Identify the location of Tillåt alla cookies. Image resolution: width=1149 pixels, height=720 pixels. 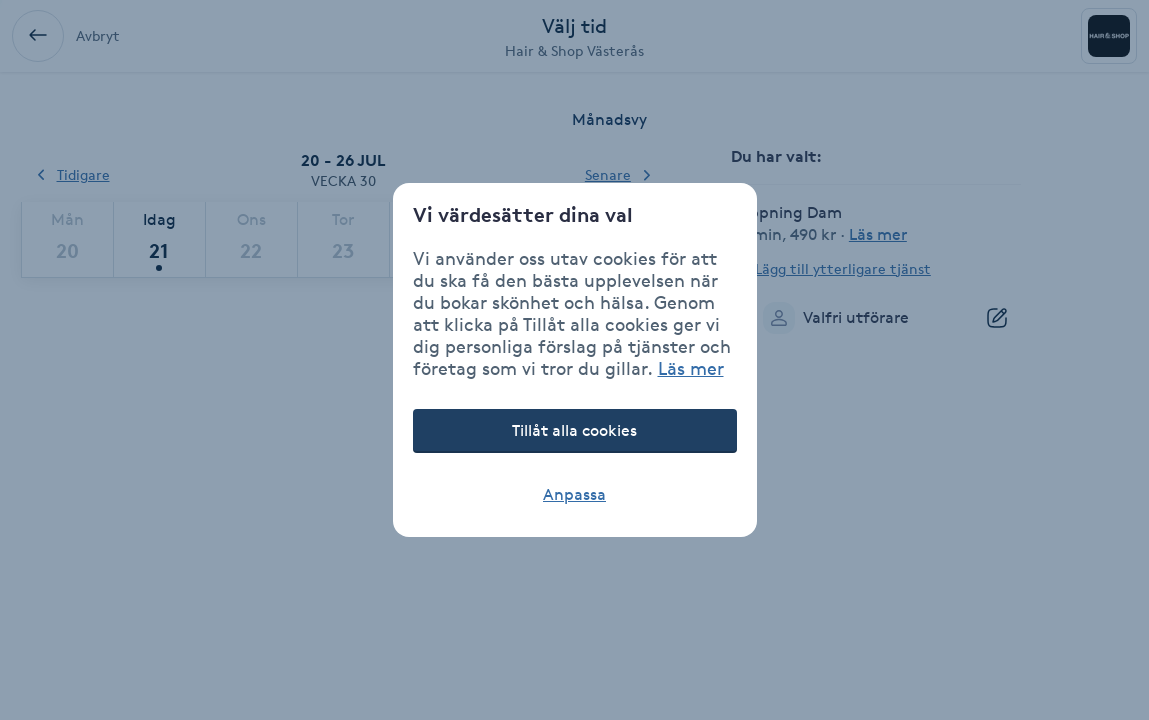
(574, 430).